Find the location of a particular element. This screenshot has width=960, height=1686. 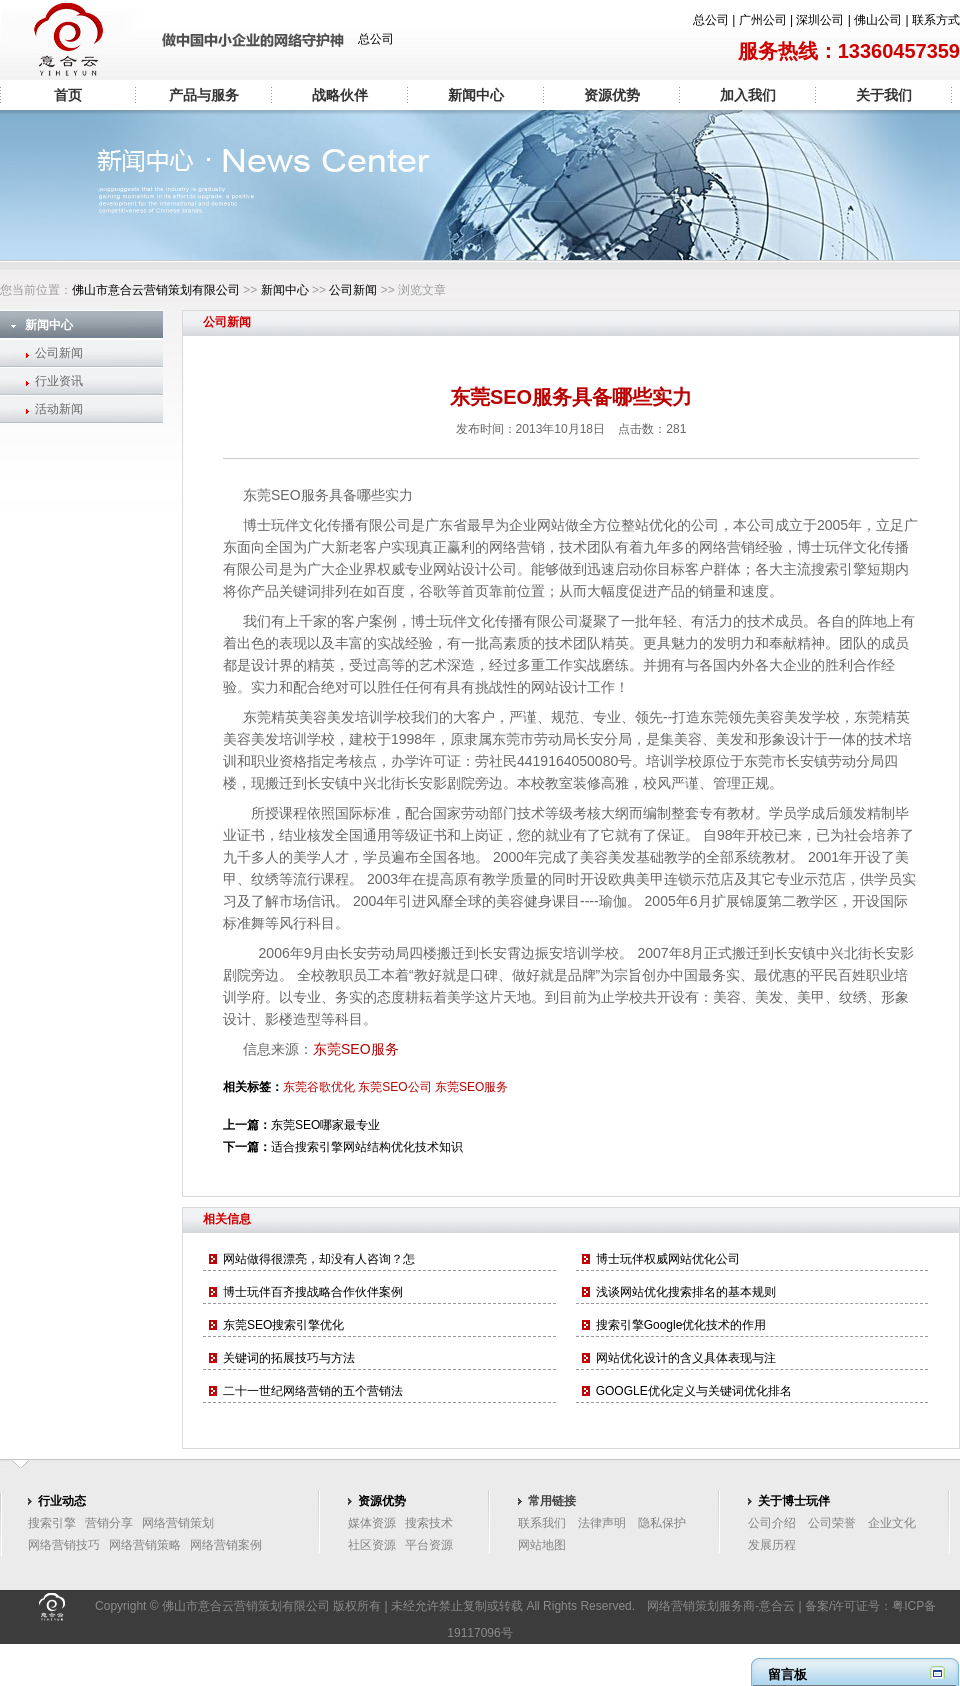

产品与服务 is located at coordinates (204, 95).